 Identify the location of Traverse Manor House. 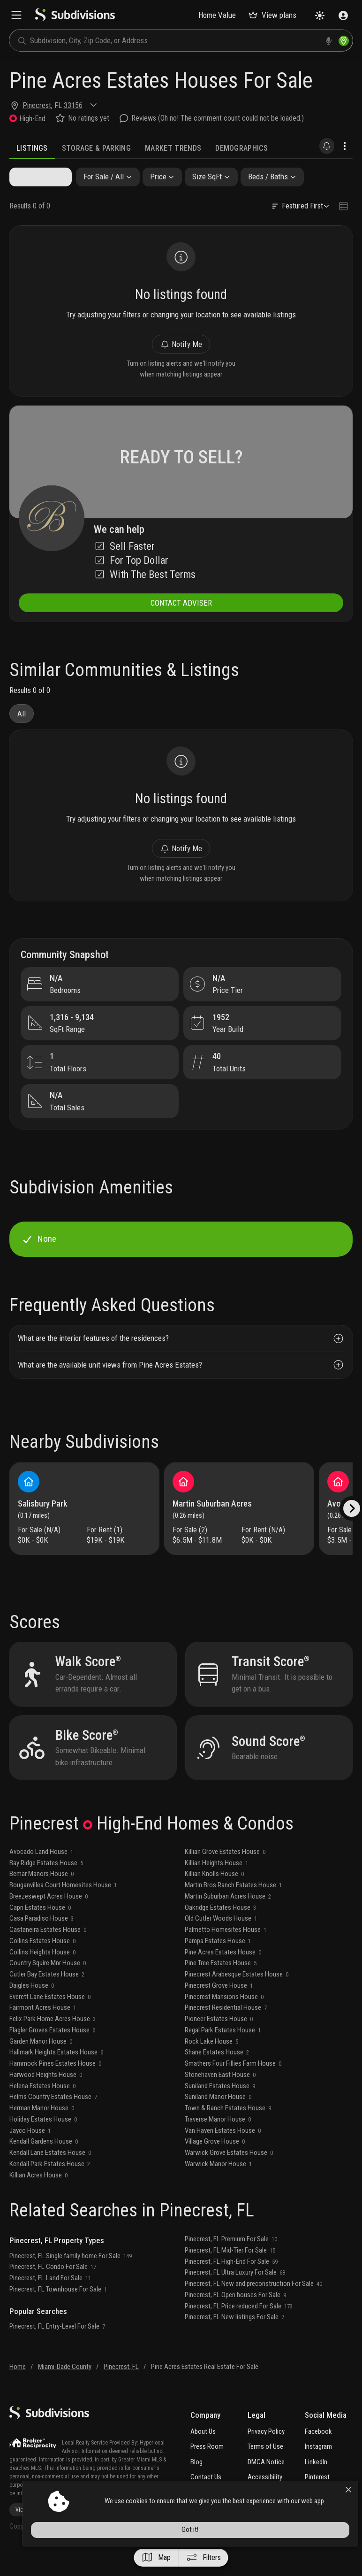
(218, 2142).